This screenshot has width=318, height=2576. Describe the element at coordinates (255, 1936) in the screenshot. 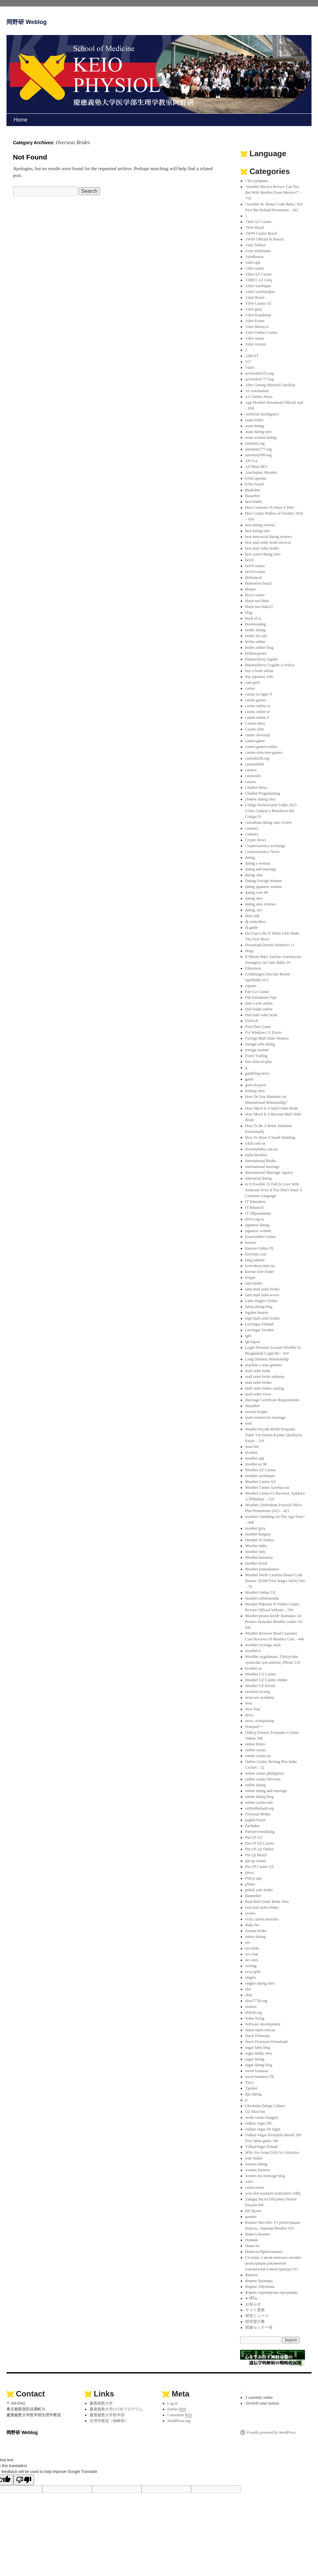

I see `senior dating` at that location.